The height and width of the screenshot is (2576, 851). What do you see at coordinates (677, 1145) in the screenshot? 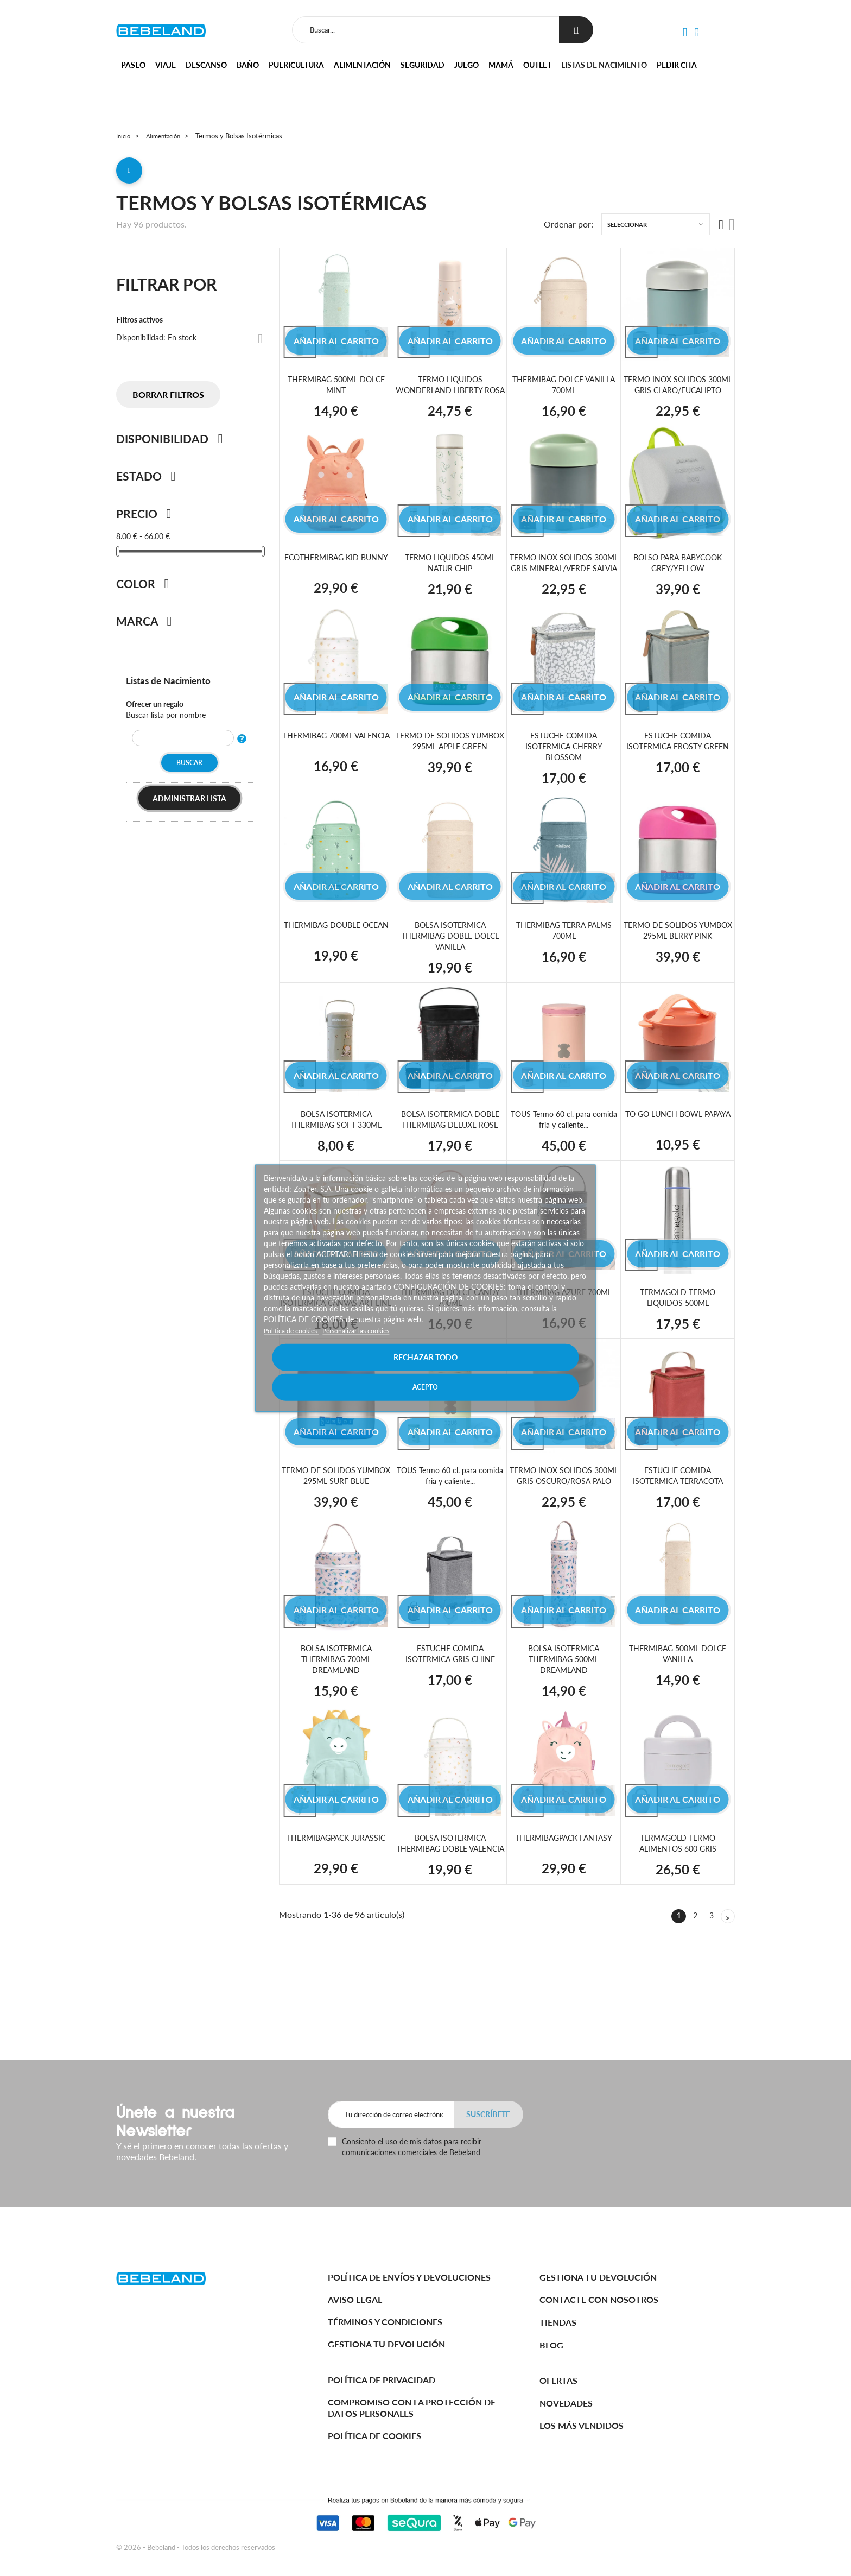
I see `TO GO LUNCH BOWL PAPAYA` at bounding box center [677, 1145].